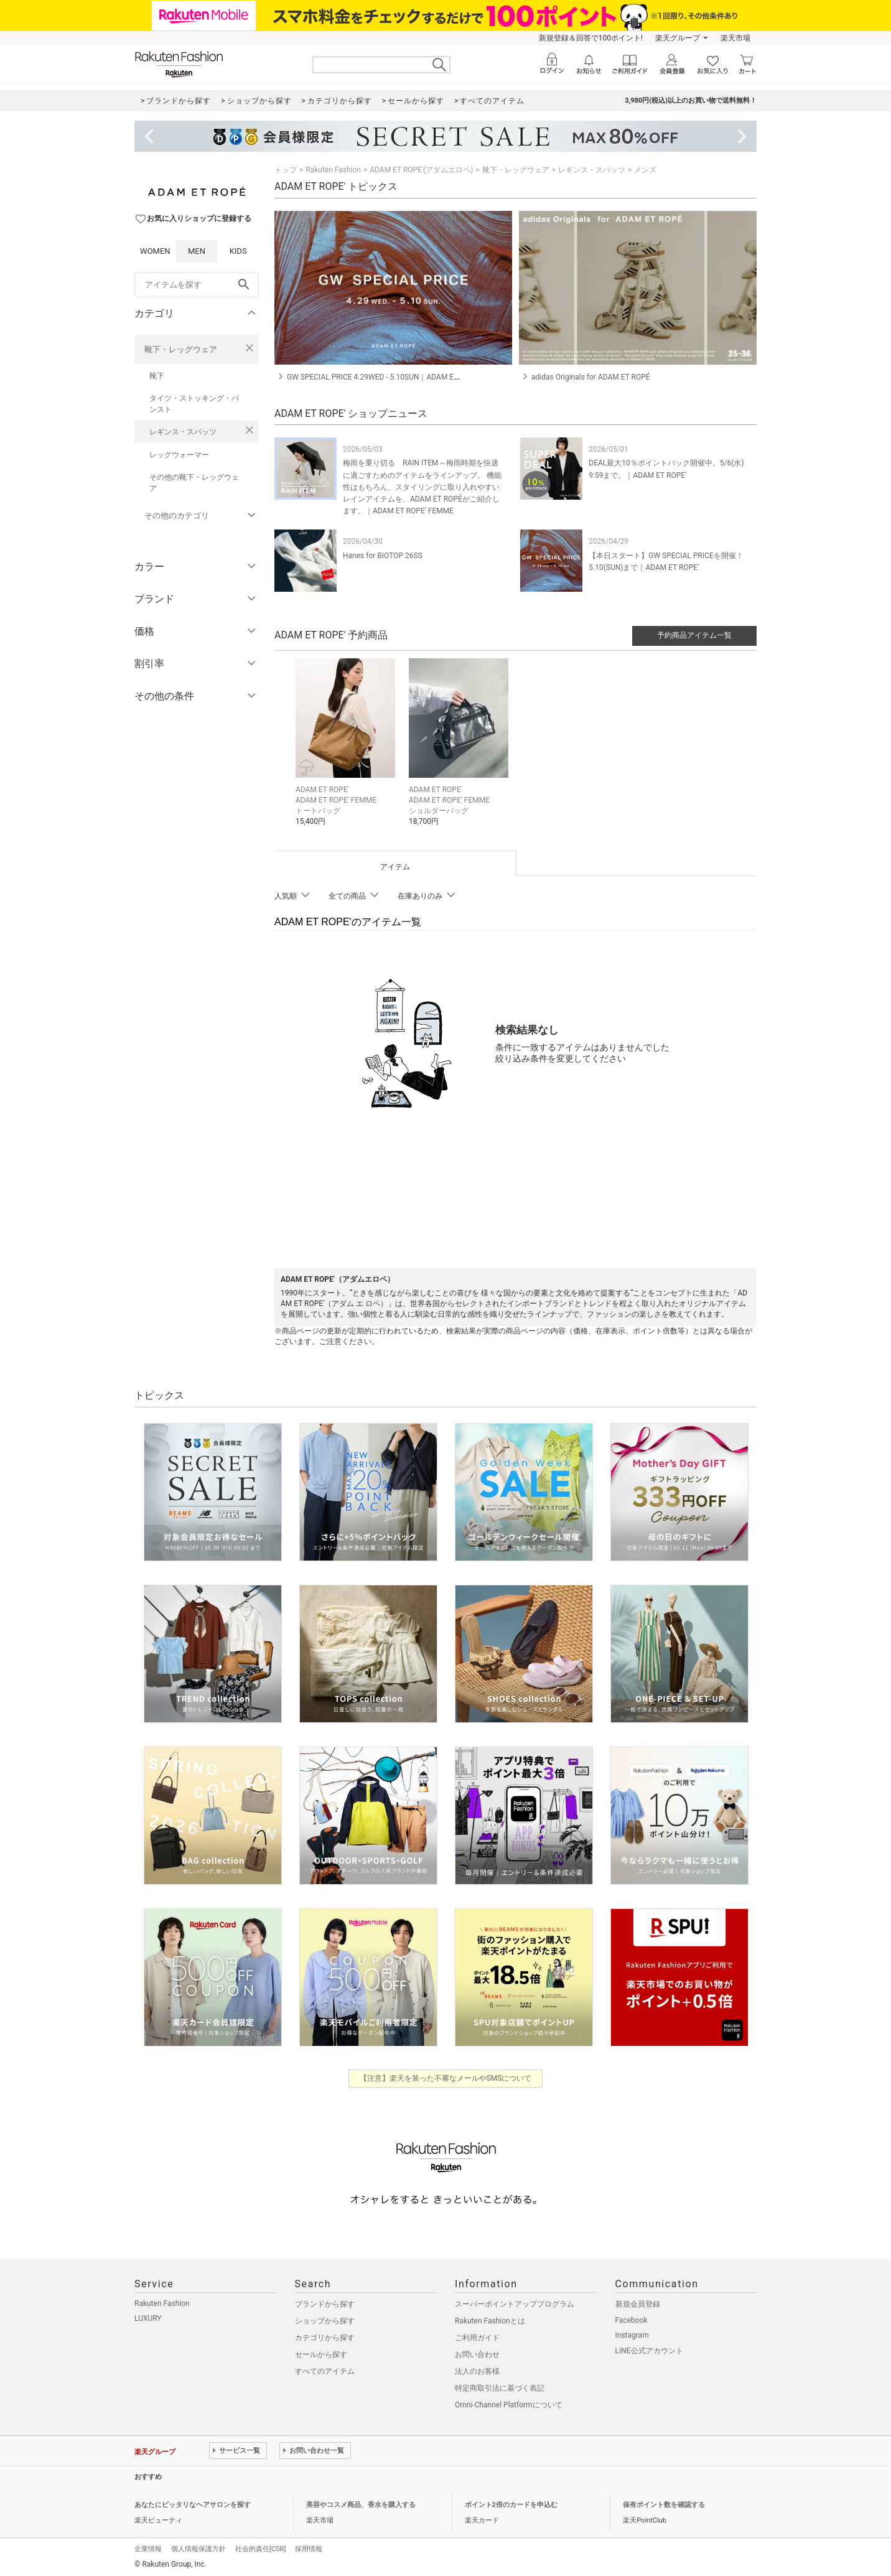  Describe the element at coordinates (196, 285) in the screenshot. I see `[freeWord]` at that location.